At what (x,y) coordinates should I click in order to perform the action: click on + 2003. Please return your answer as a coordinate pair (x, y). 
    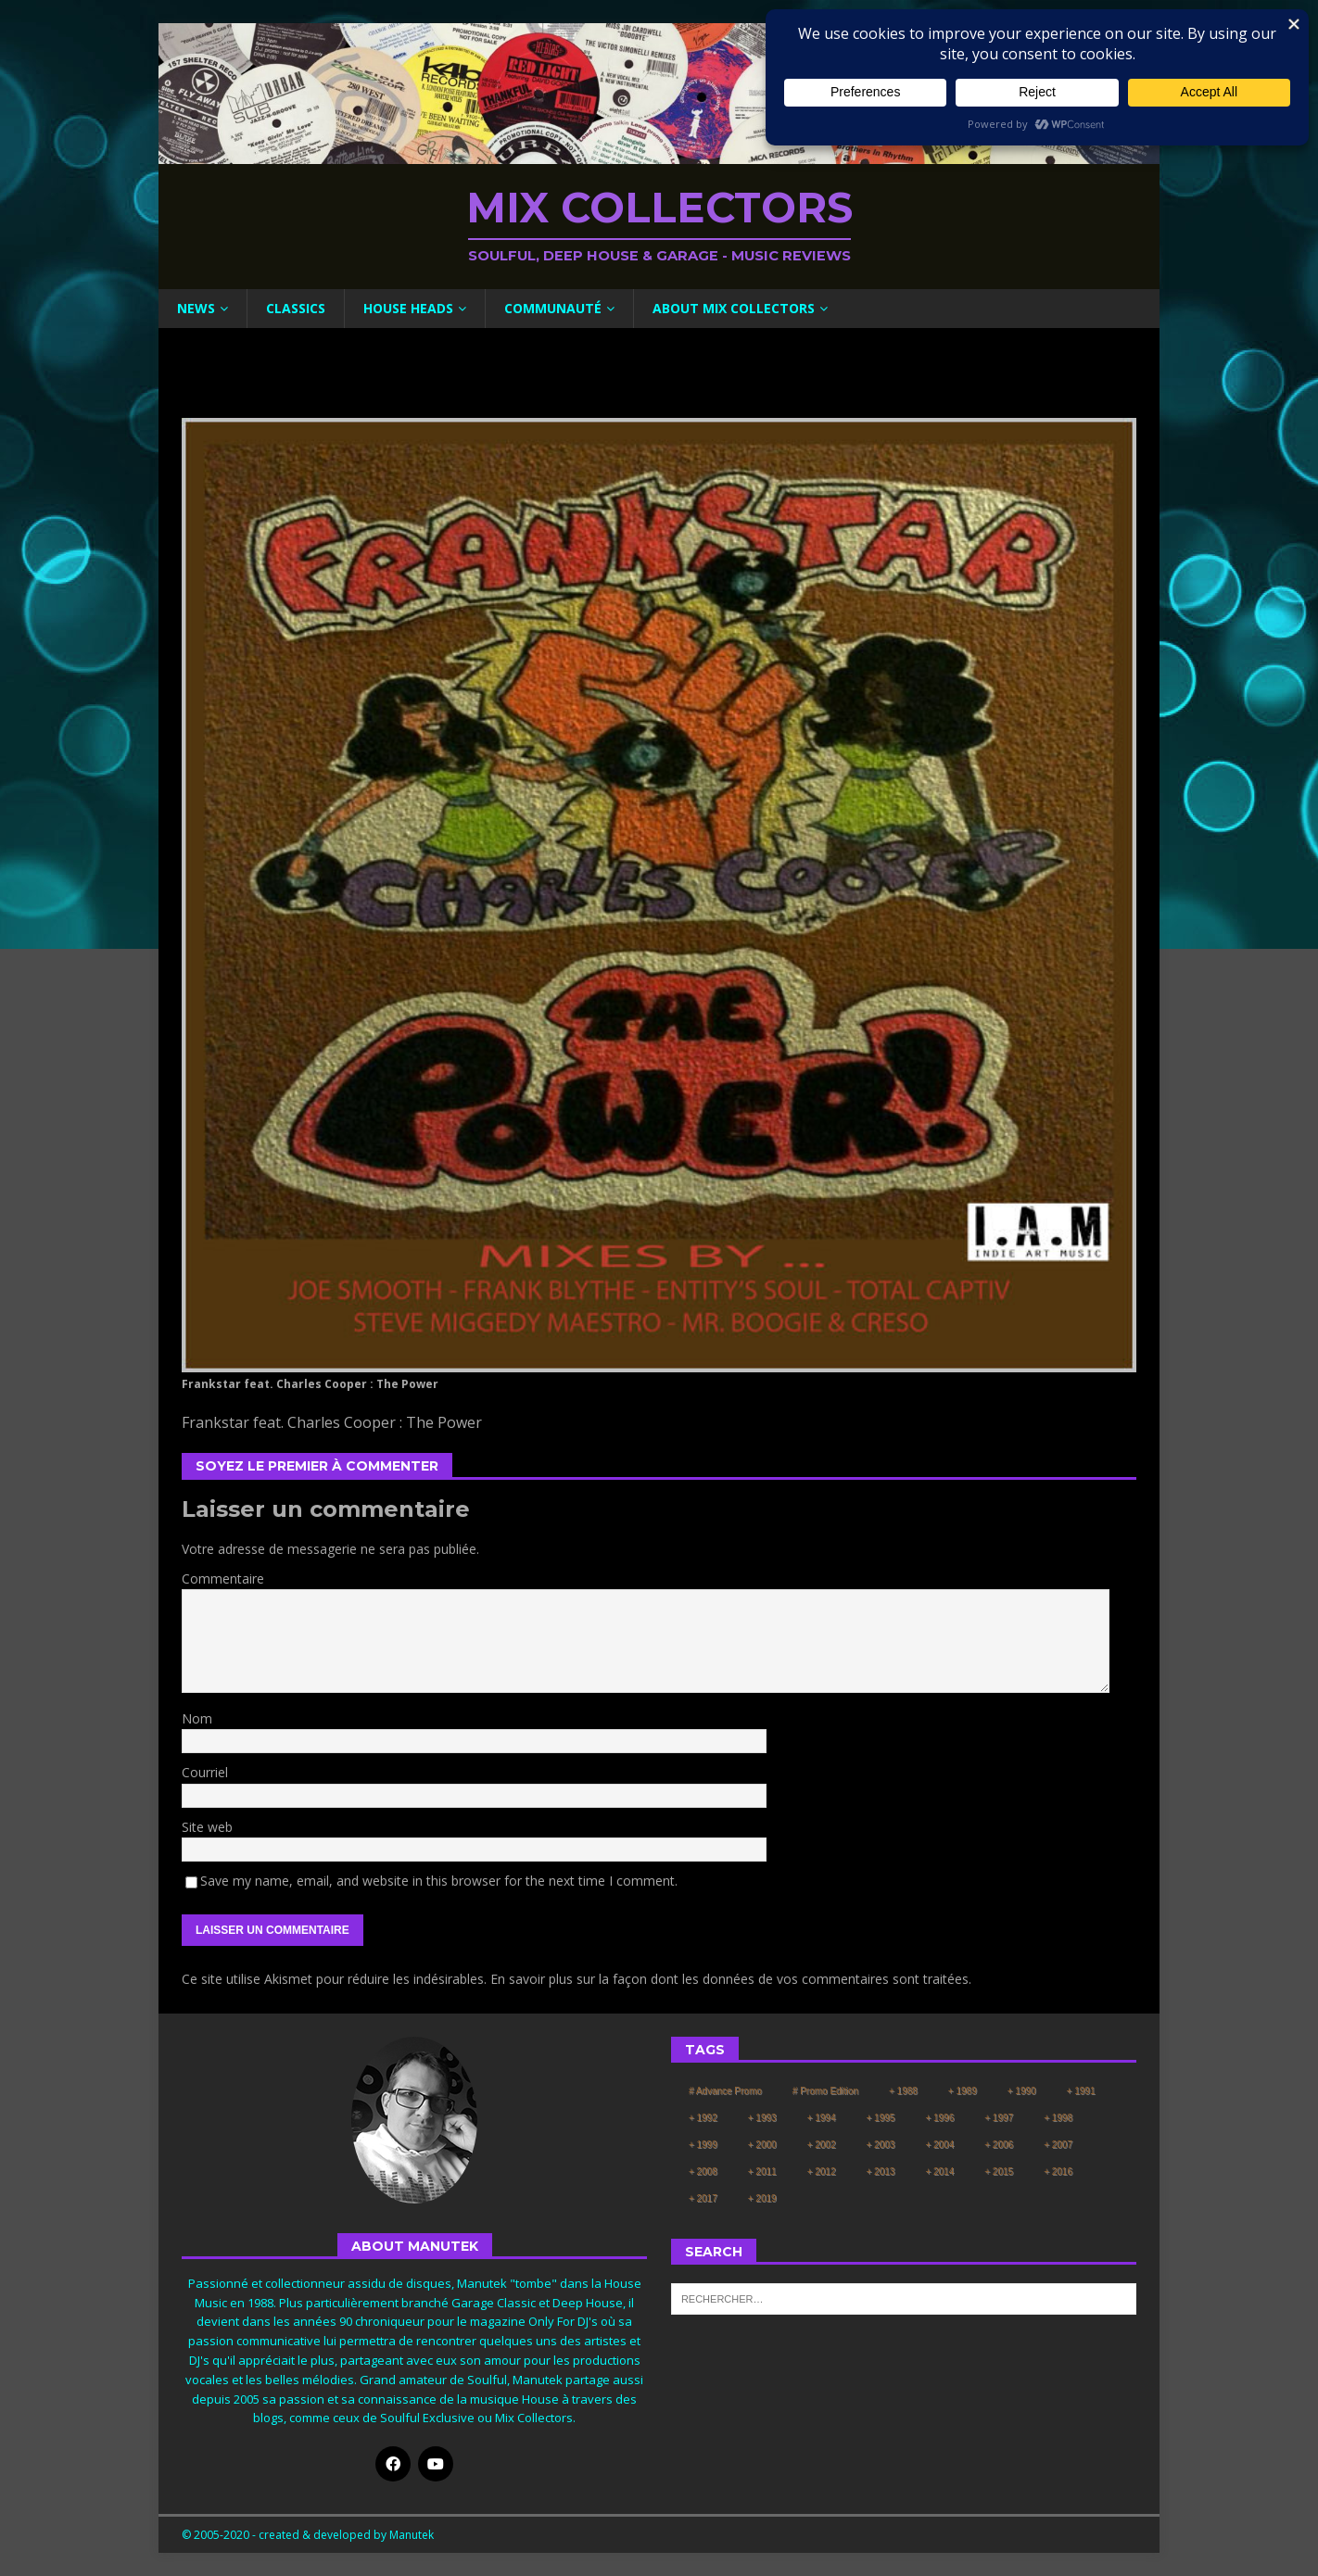
    Looking at the image, I should click on (881, 2145).